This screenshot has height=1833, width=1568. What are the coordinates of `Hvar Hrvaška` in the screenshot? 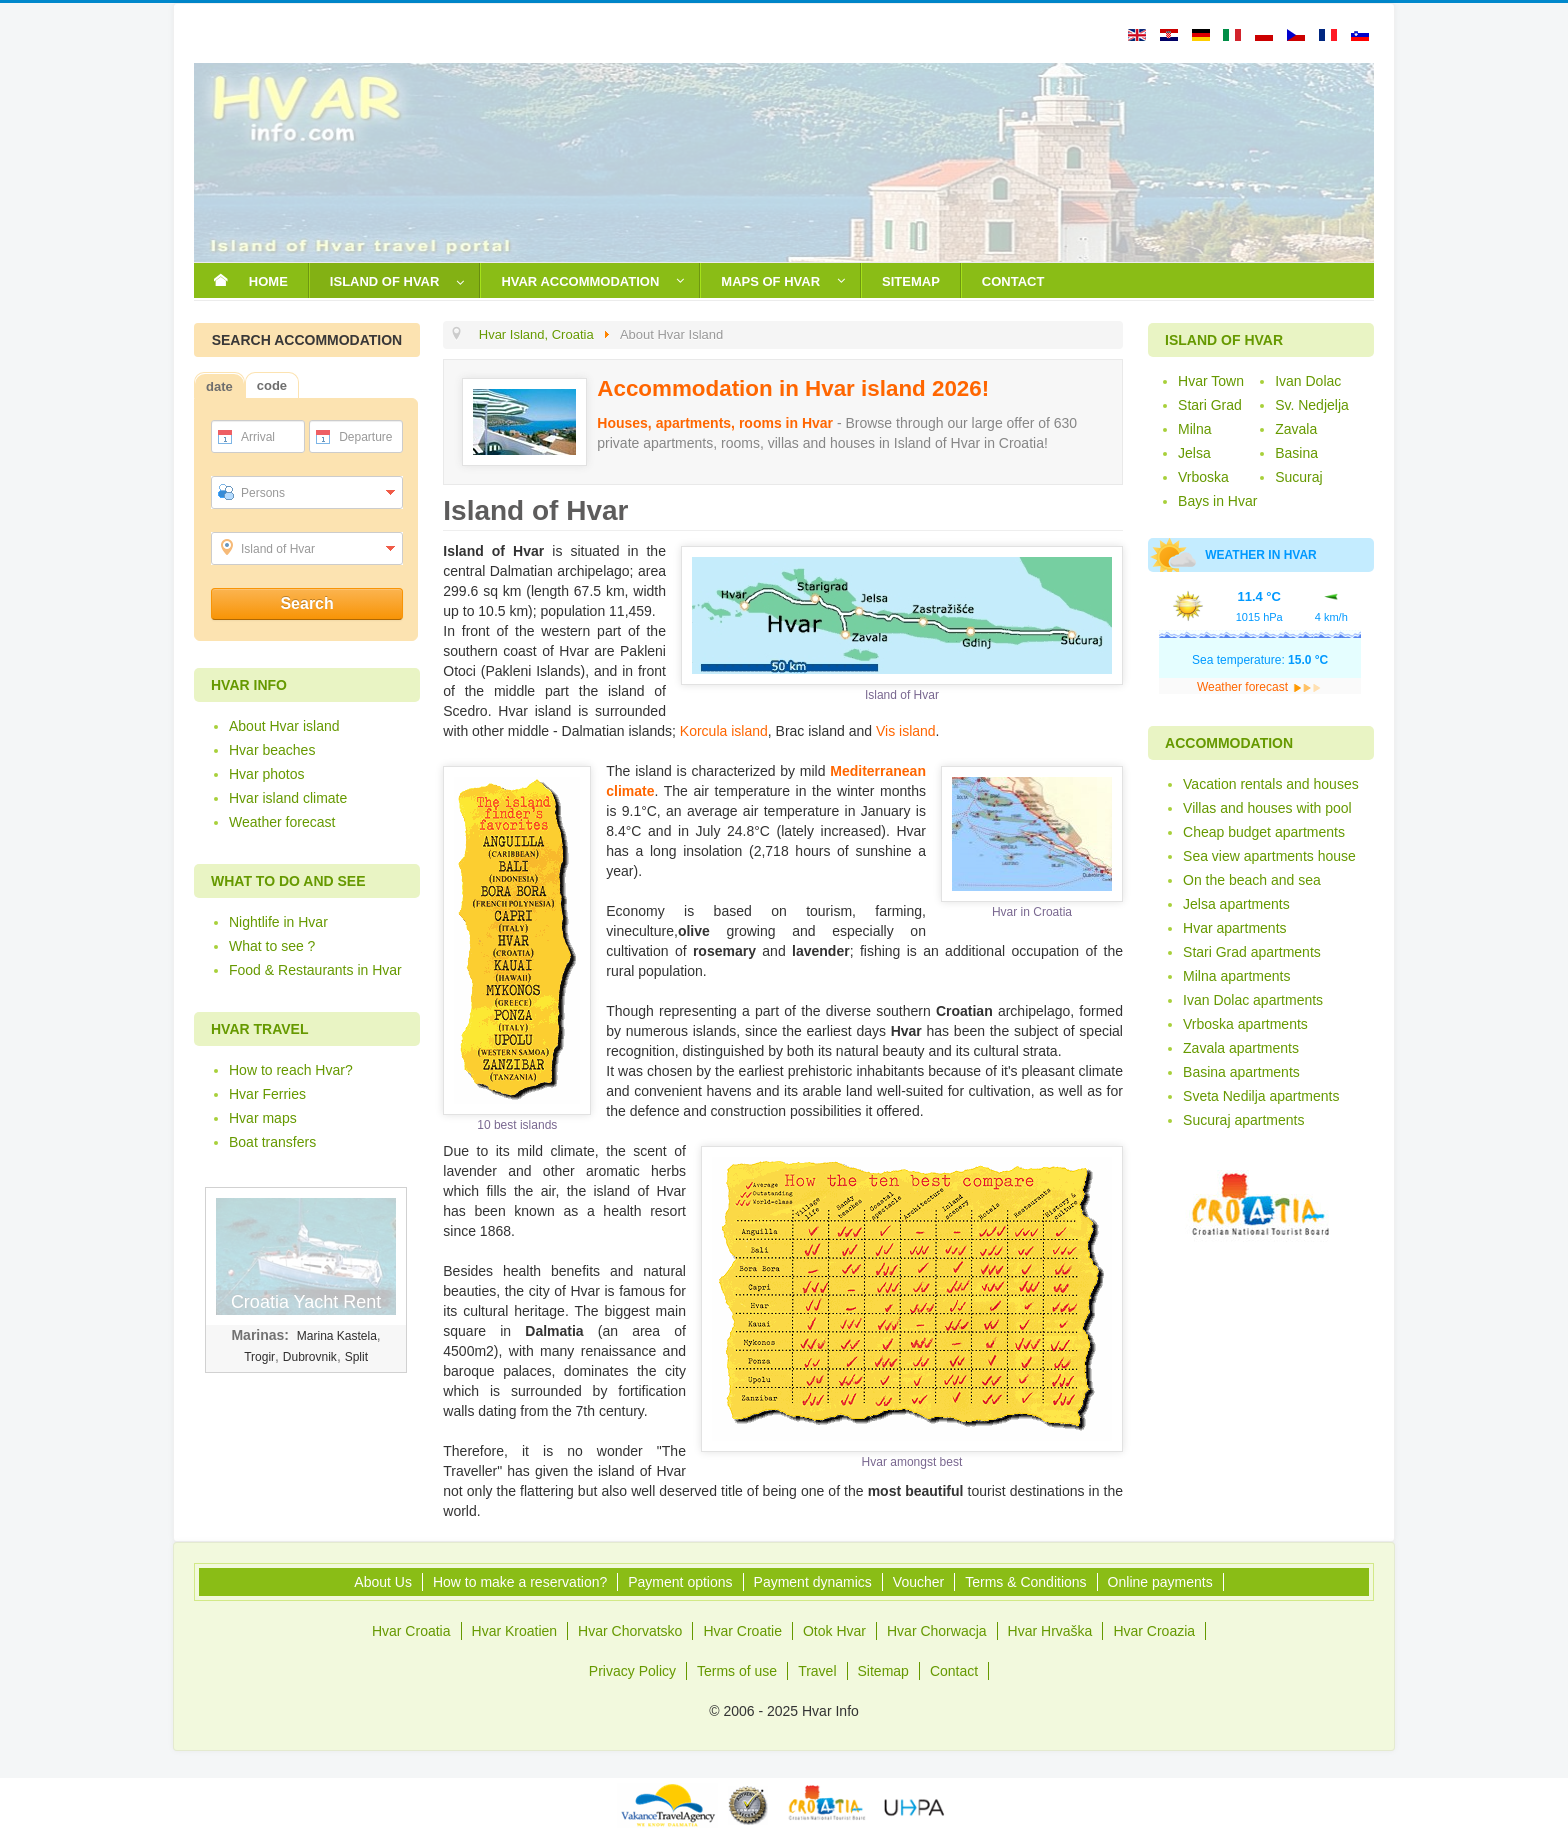 It's located at (1050, 1631).